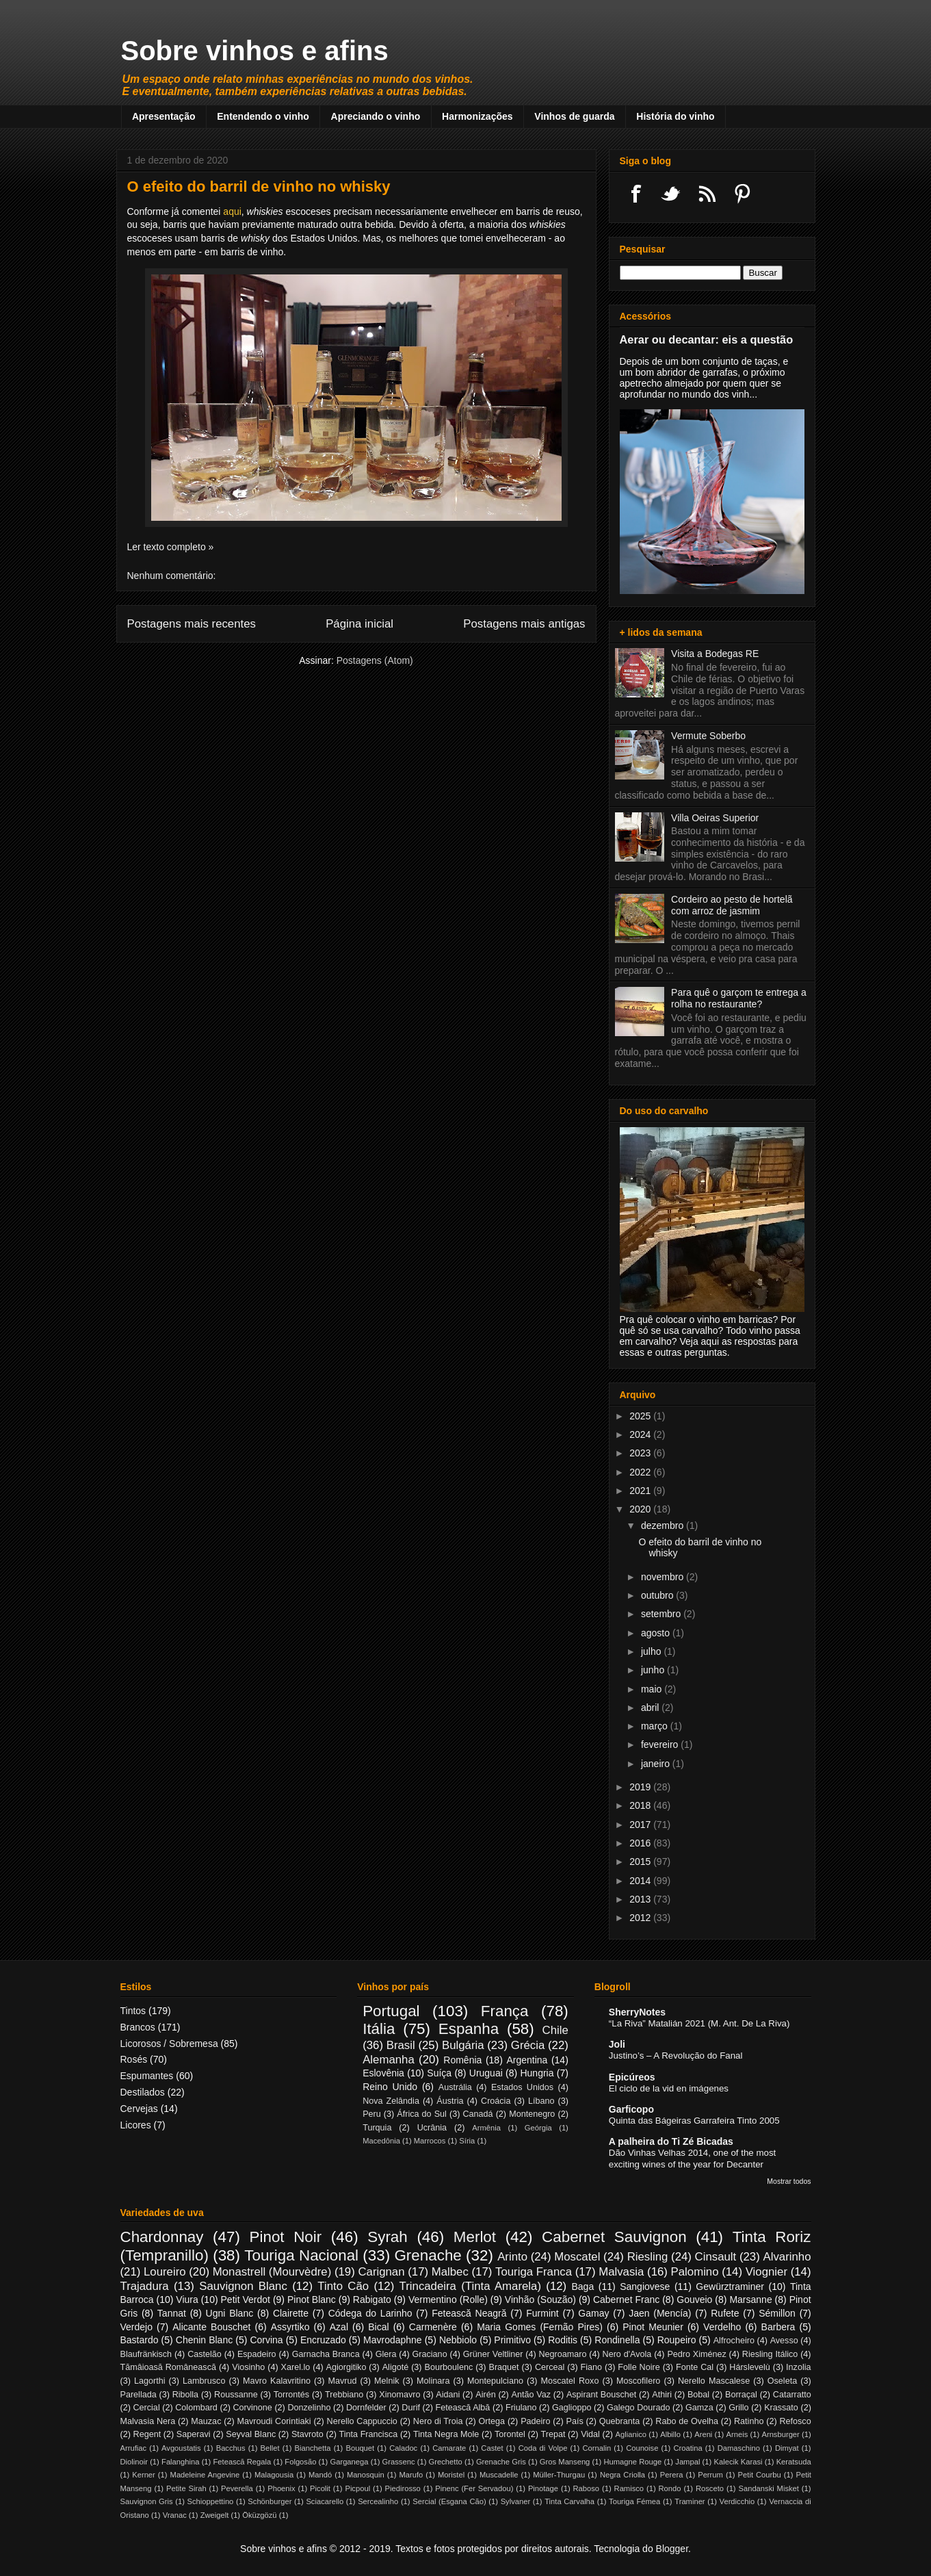  What do you see at coordinates (266, 2339) in the screenshot?
I see `Corvina` at bounding box center [266, 2339].